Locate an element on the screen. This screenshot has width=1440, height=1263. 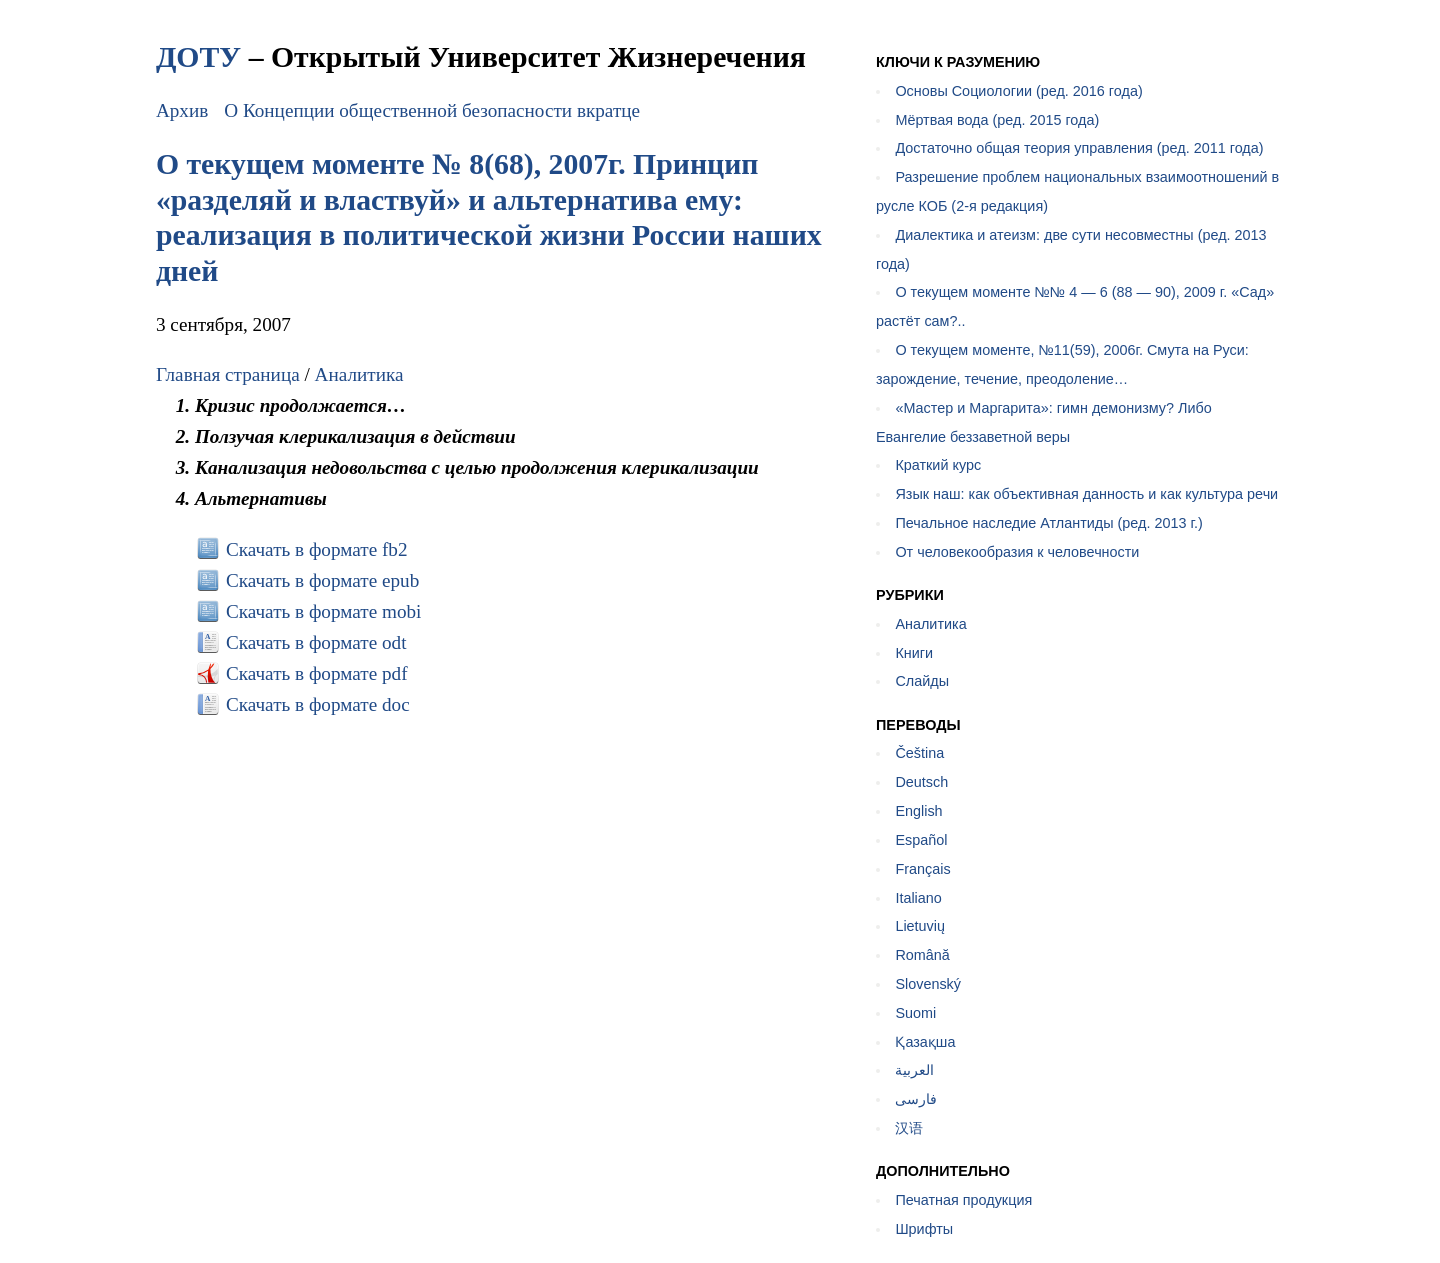
Архив is located at coordinates (182, 110).